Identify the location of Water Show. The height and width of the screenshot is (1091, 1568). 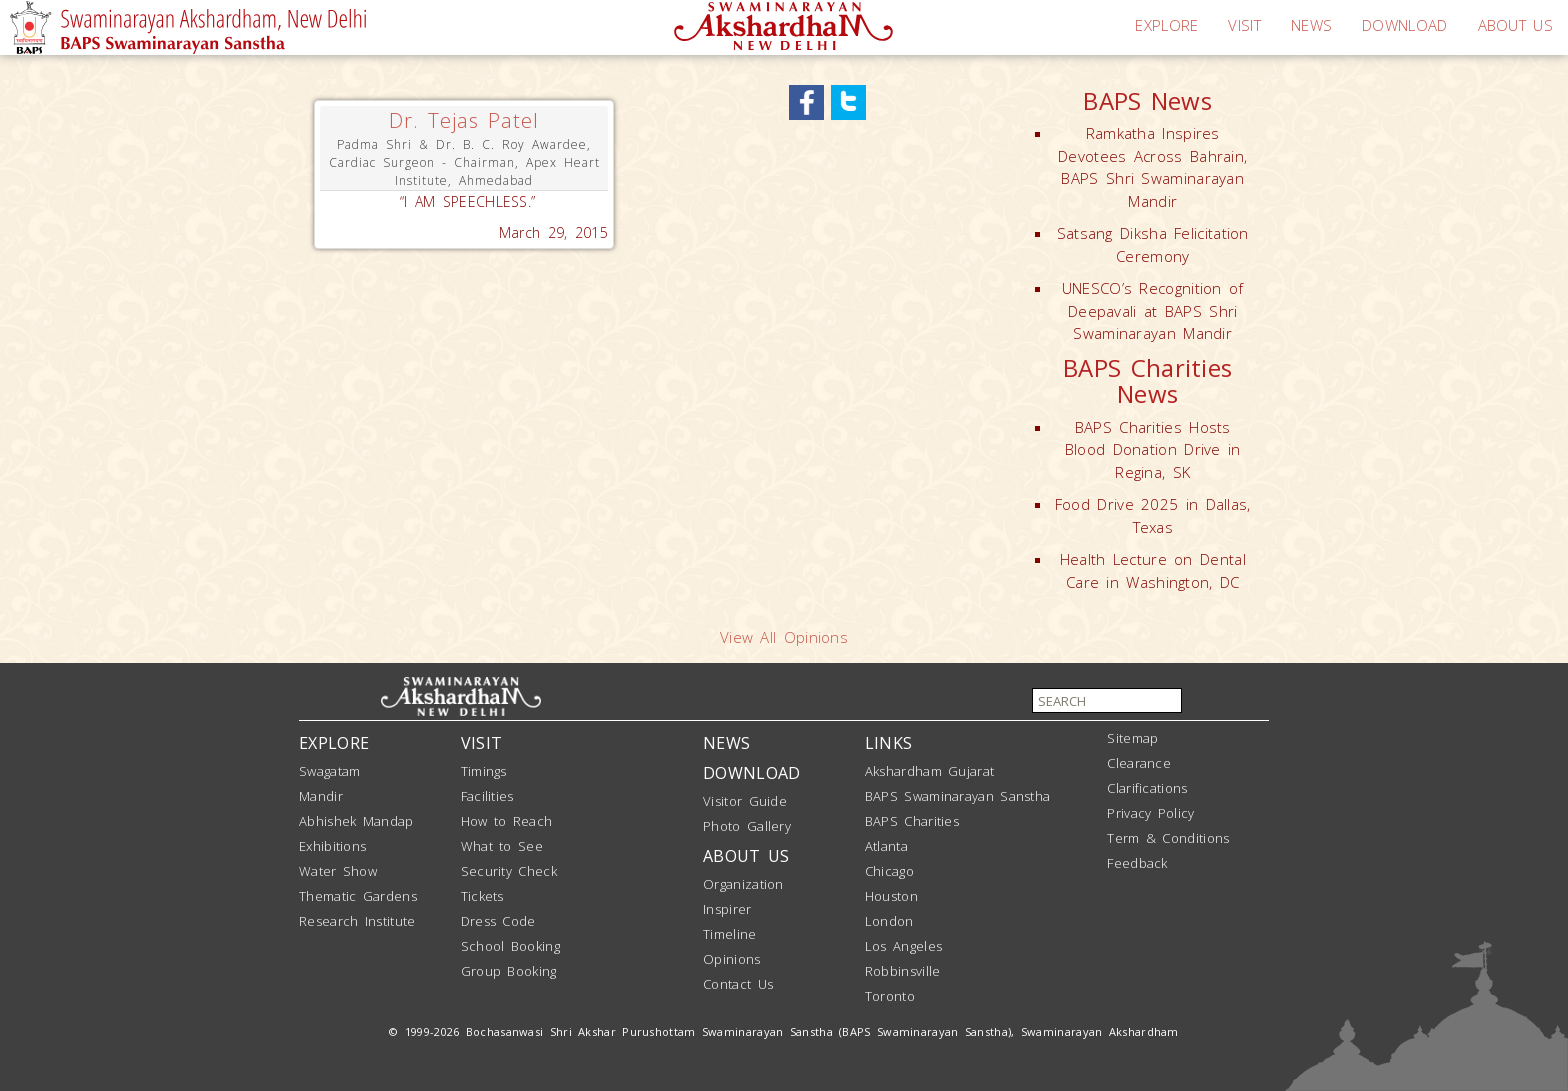
(338, 871).